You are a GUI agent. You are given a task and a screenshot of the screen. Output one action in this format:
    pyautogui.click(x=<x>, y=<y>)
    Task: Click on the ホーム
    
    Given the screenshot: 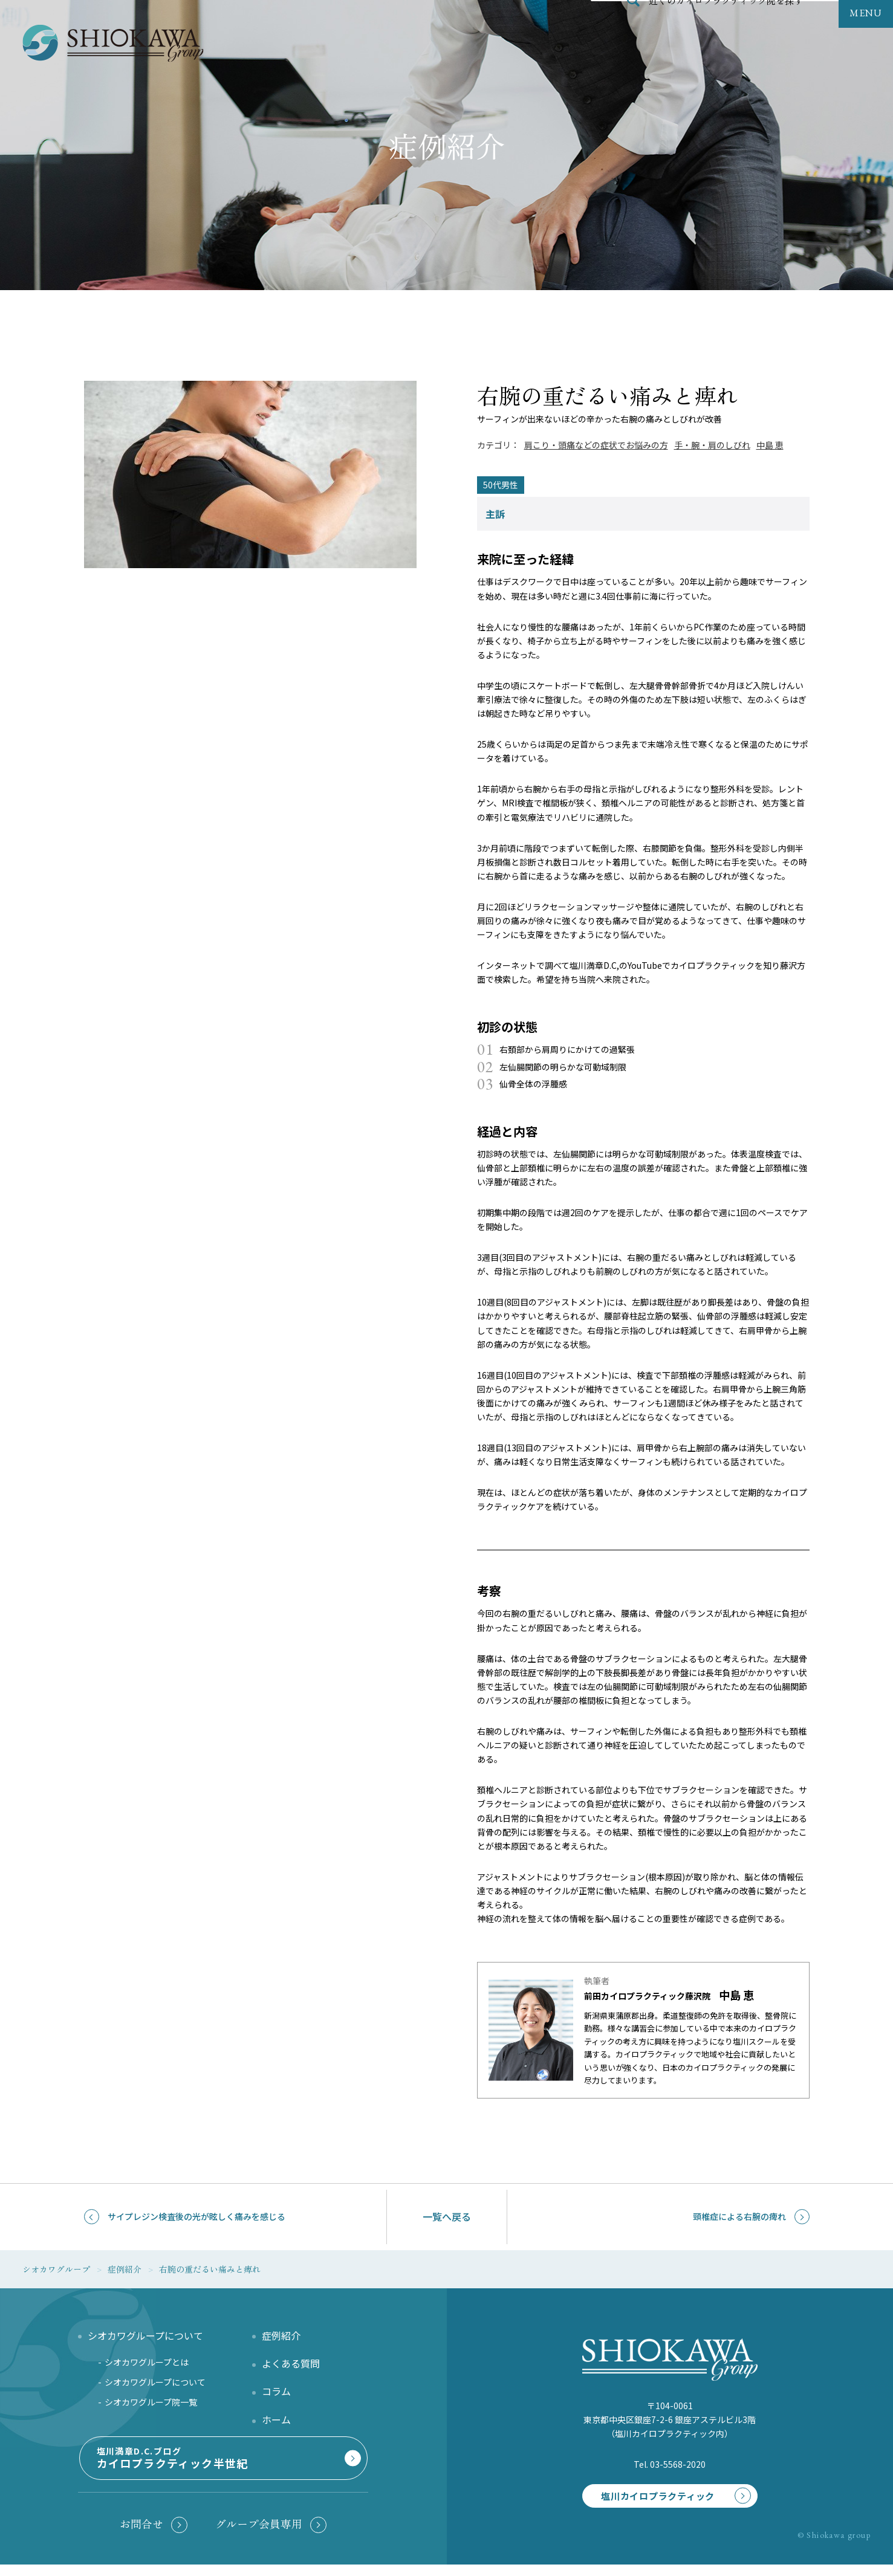 What is the action you would take?
    pyautogui.click(x=276, y=2423)
    